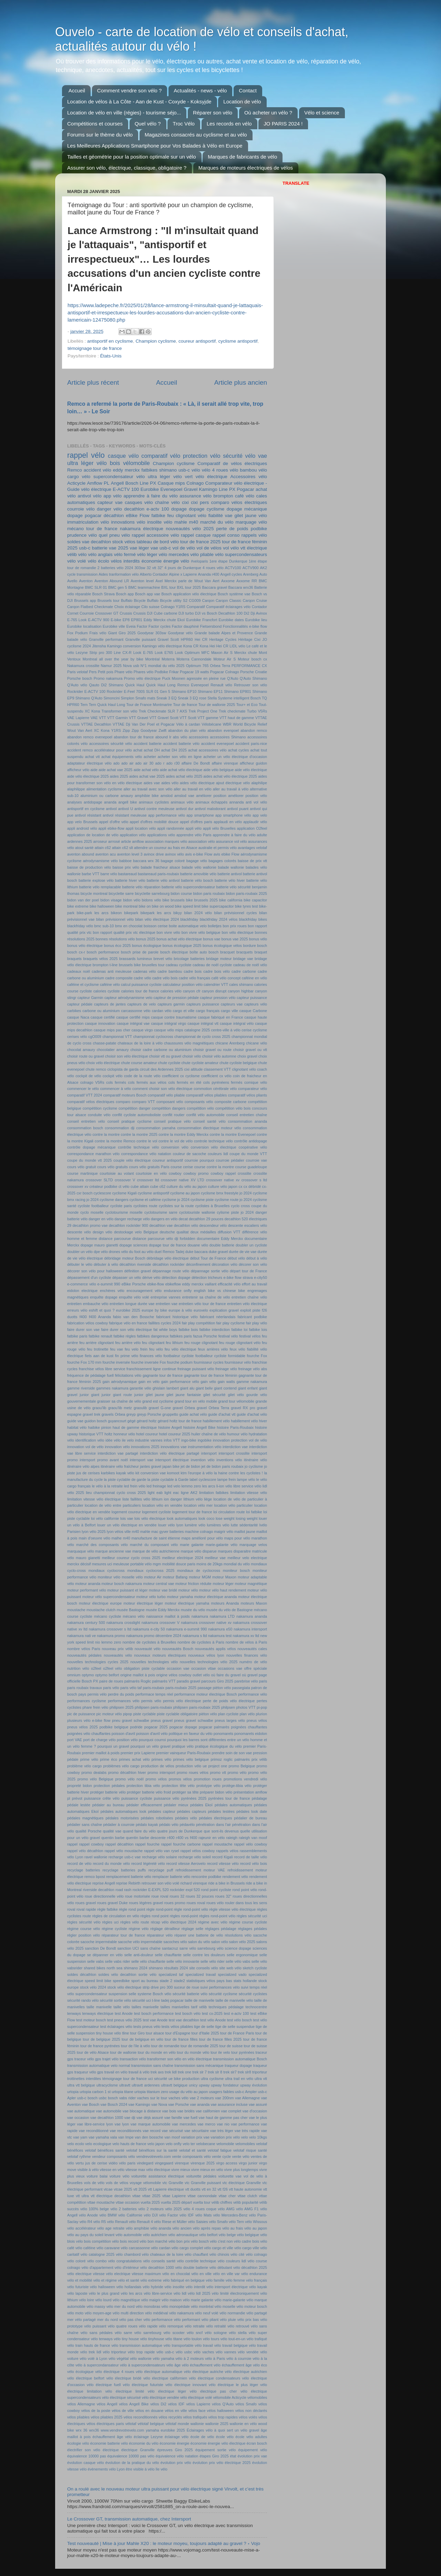  I want to click on raleigh van moof, so click(253, 1838).